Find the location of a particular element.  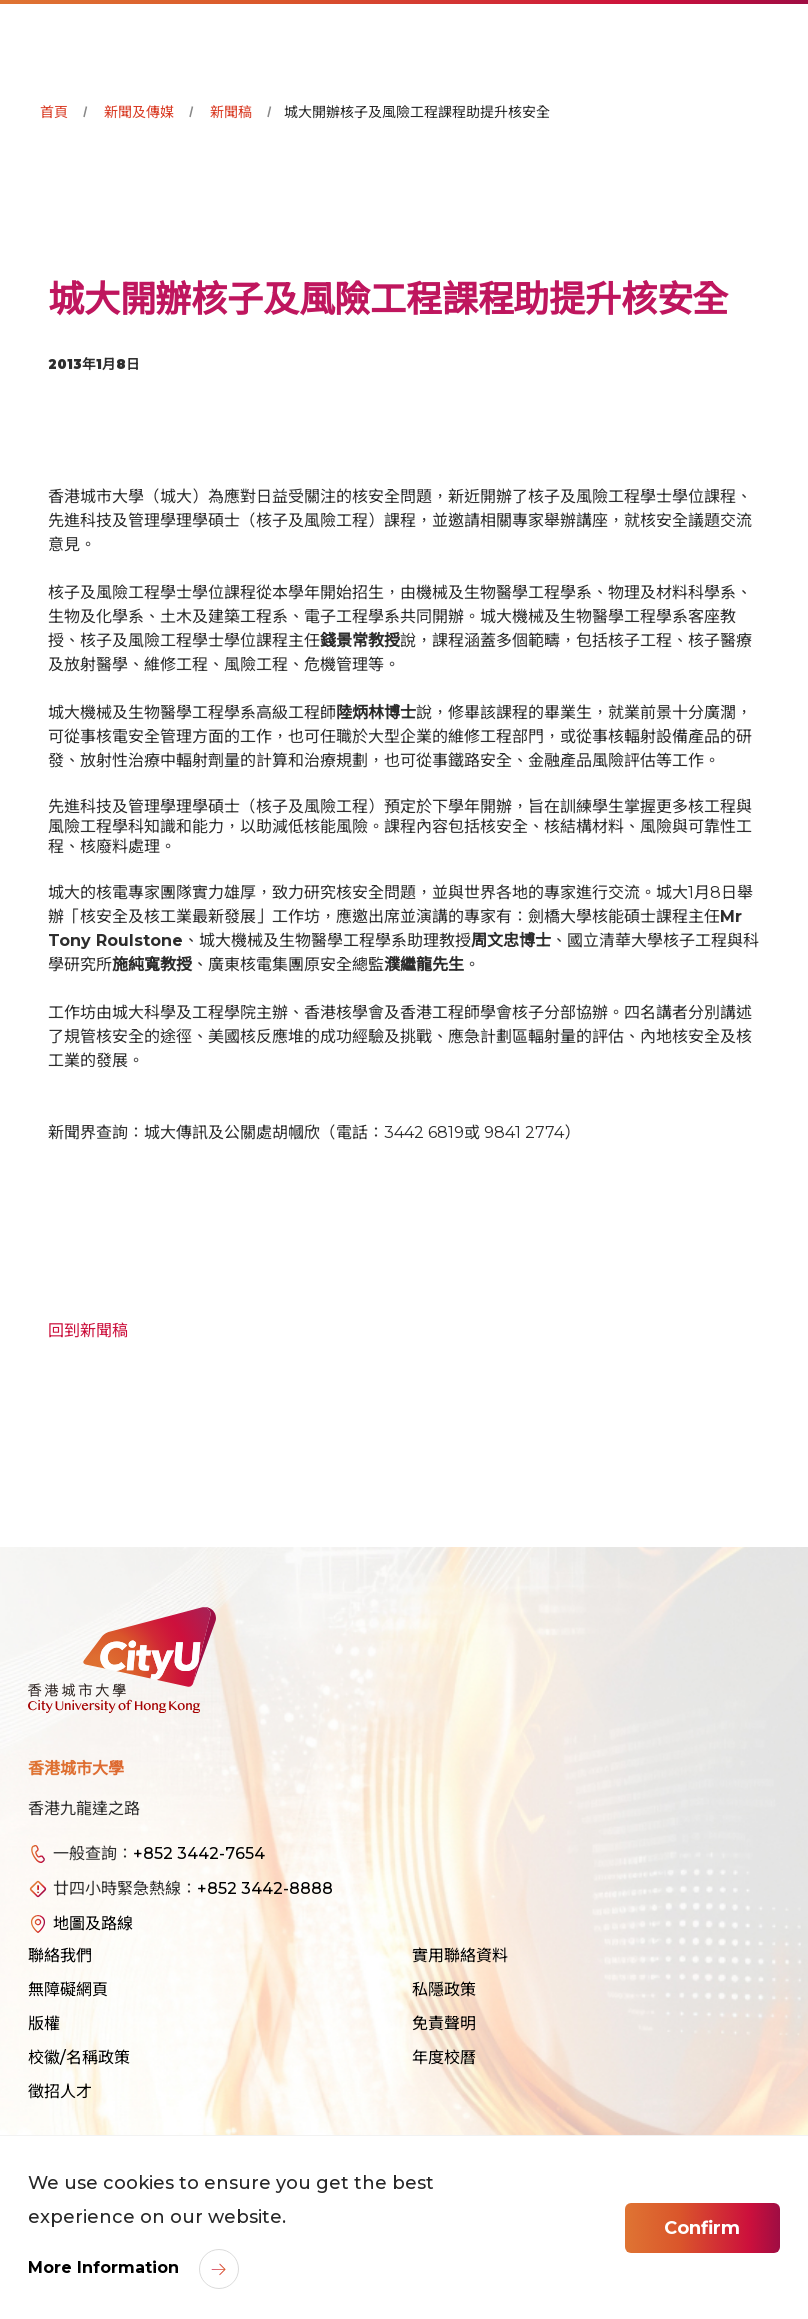

+852 3442-7654 is located at coordinates (199, 1853).